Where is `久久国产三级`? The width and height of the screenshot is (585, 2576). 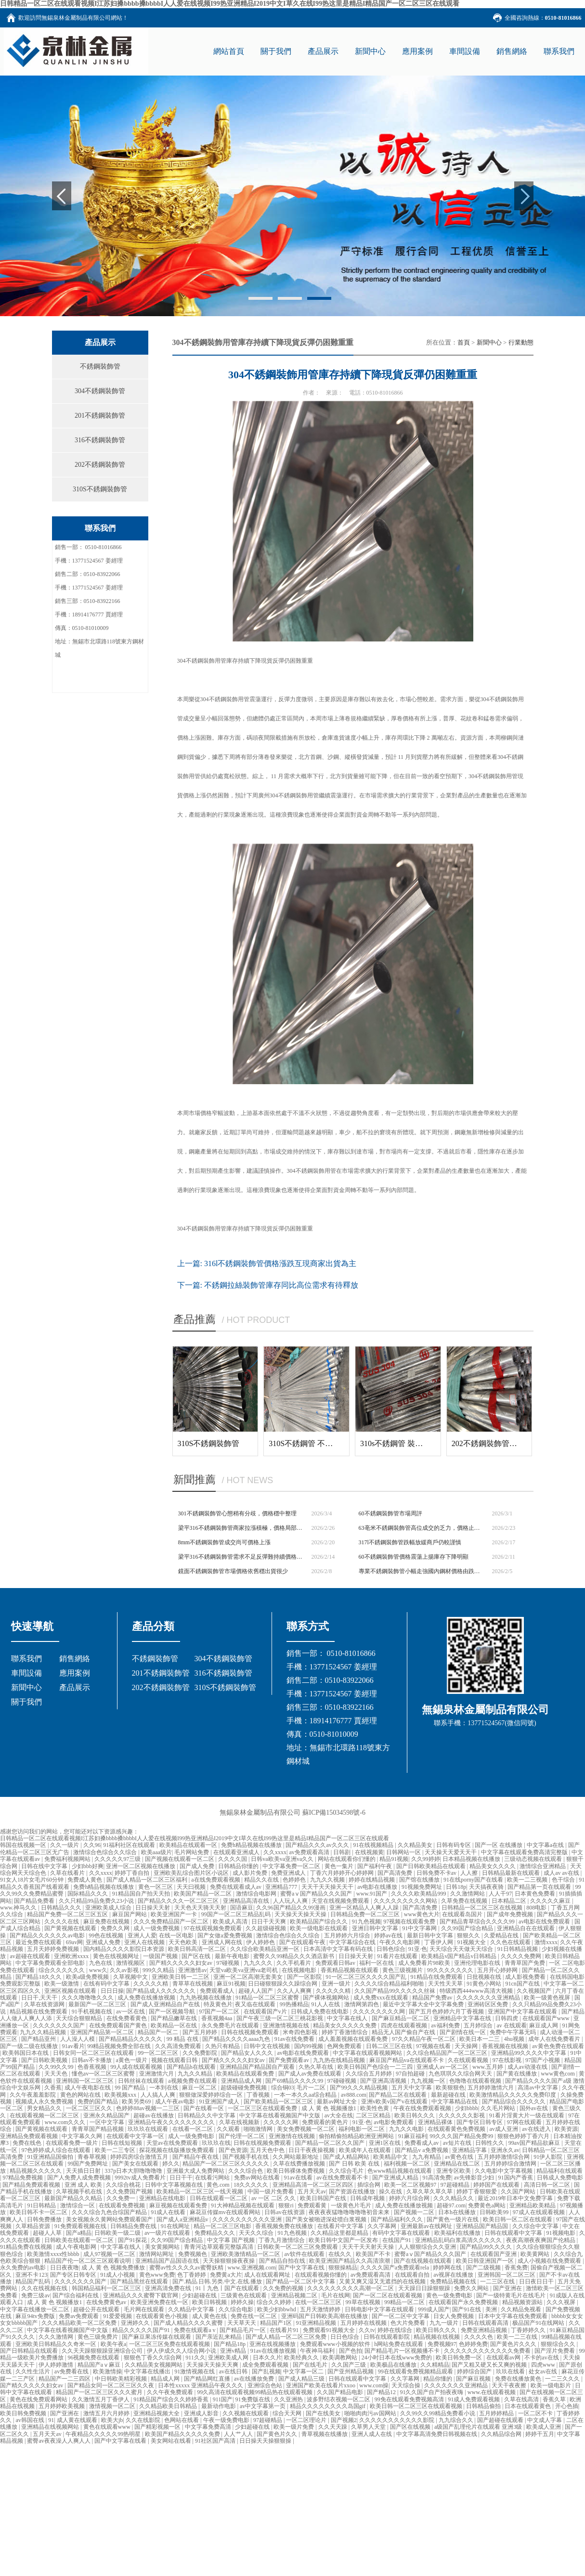
久久国产三级 is located at coordinates (349, 2364).